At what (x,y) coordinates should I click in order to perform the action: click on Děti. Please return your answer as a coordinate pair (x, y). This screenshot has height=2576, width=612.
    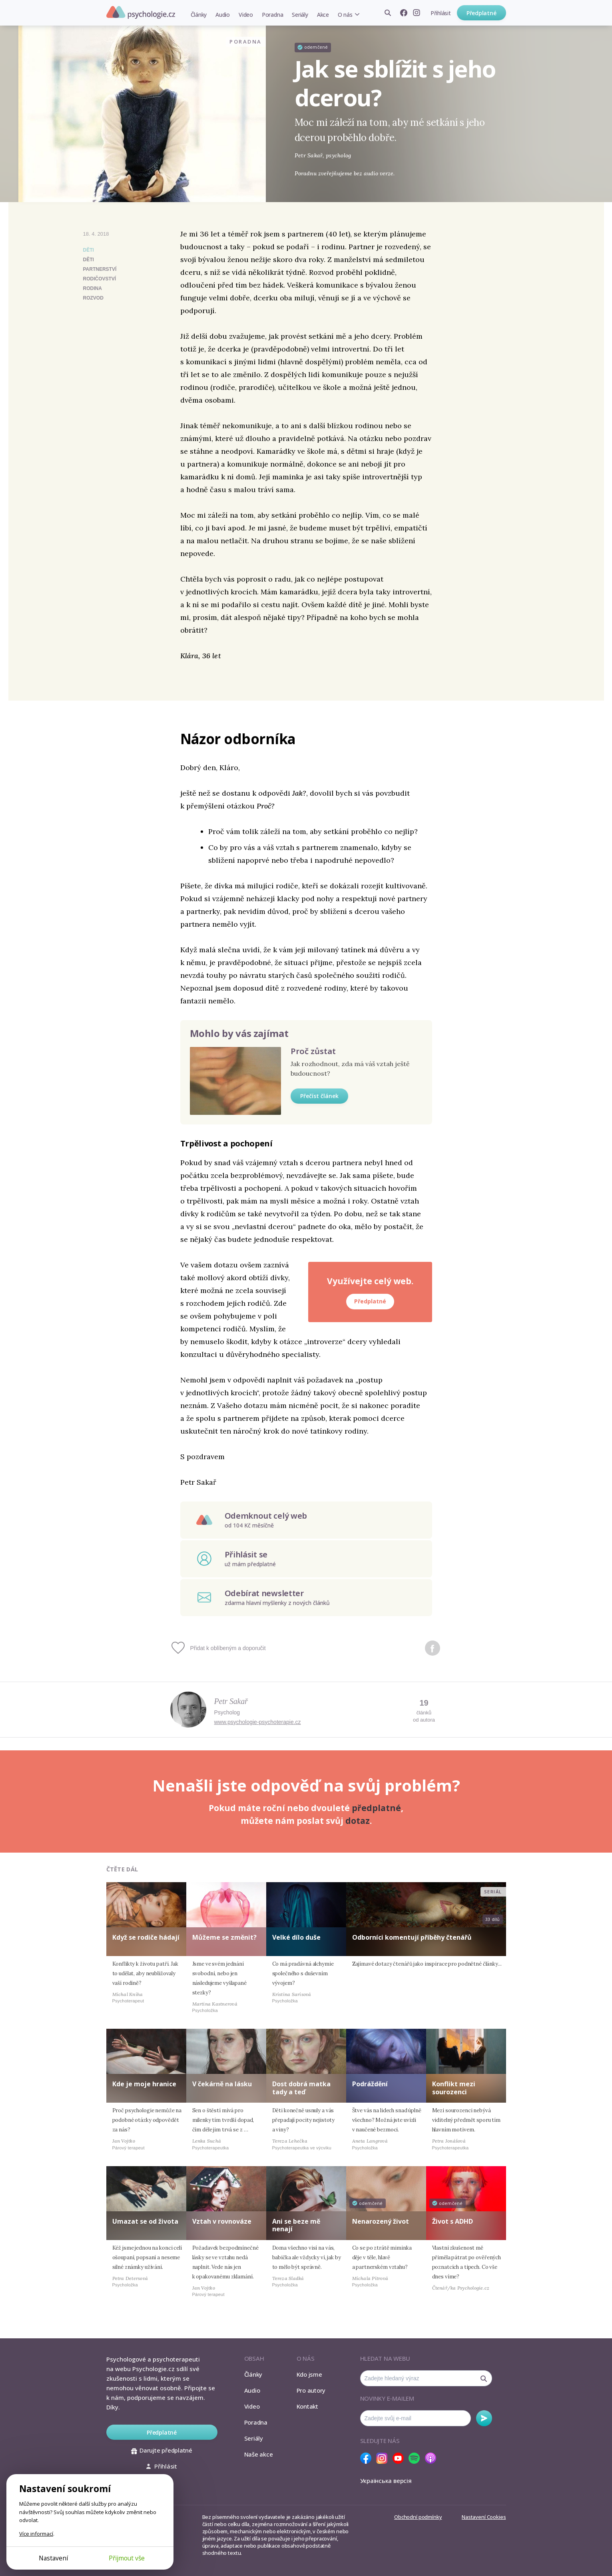
    Looking at the image, I should click on (88, 250).